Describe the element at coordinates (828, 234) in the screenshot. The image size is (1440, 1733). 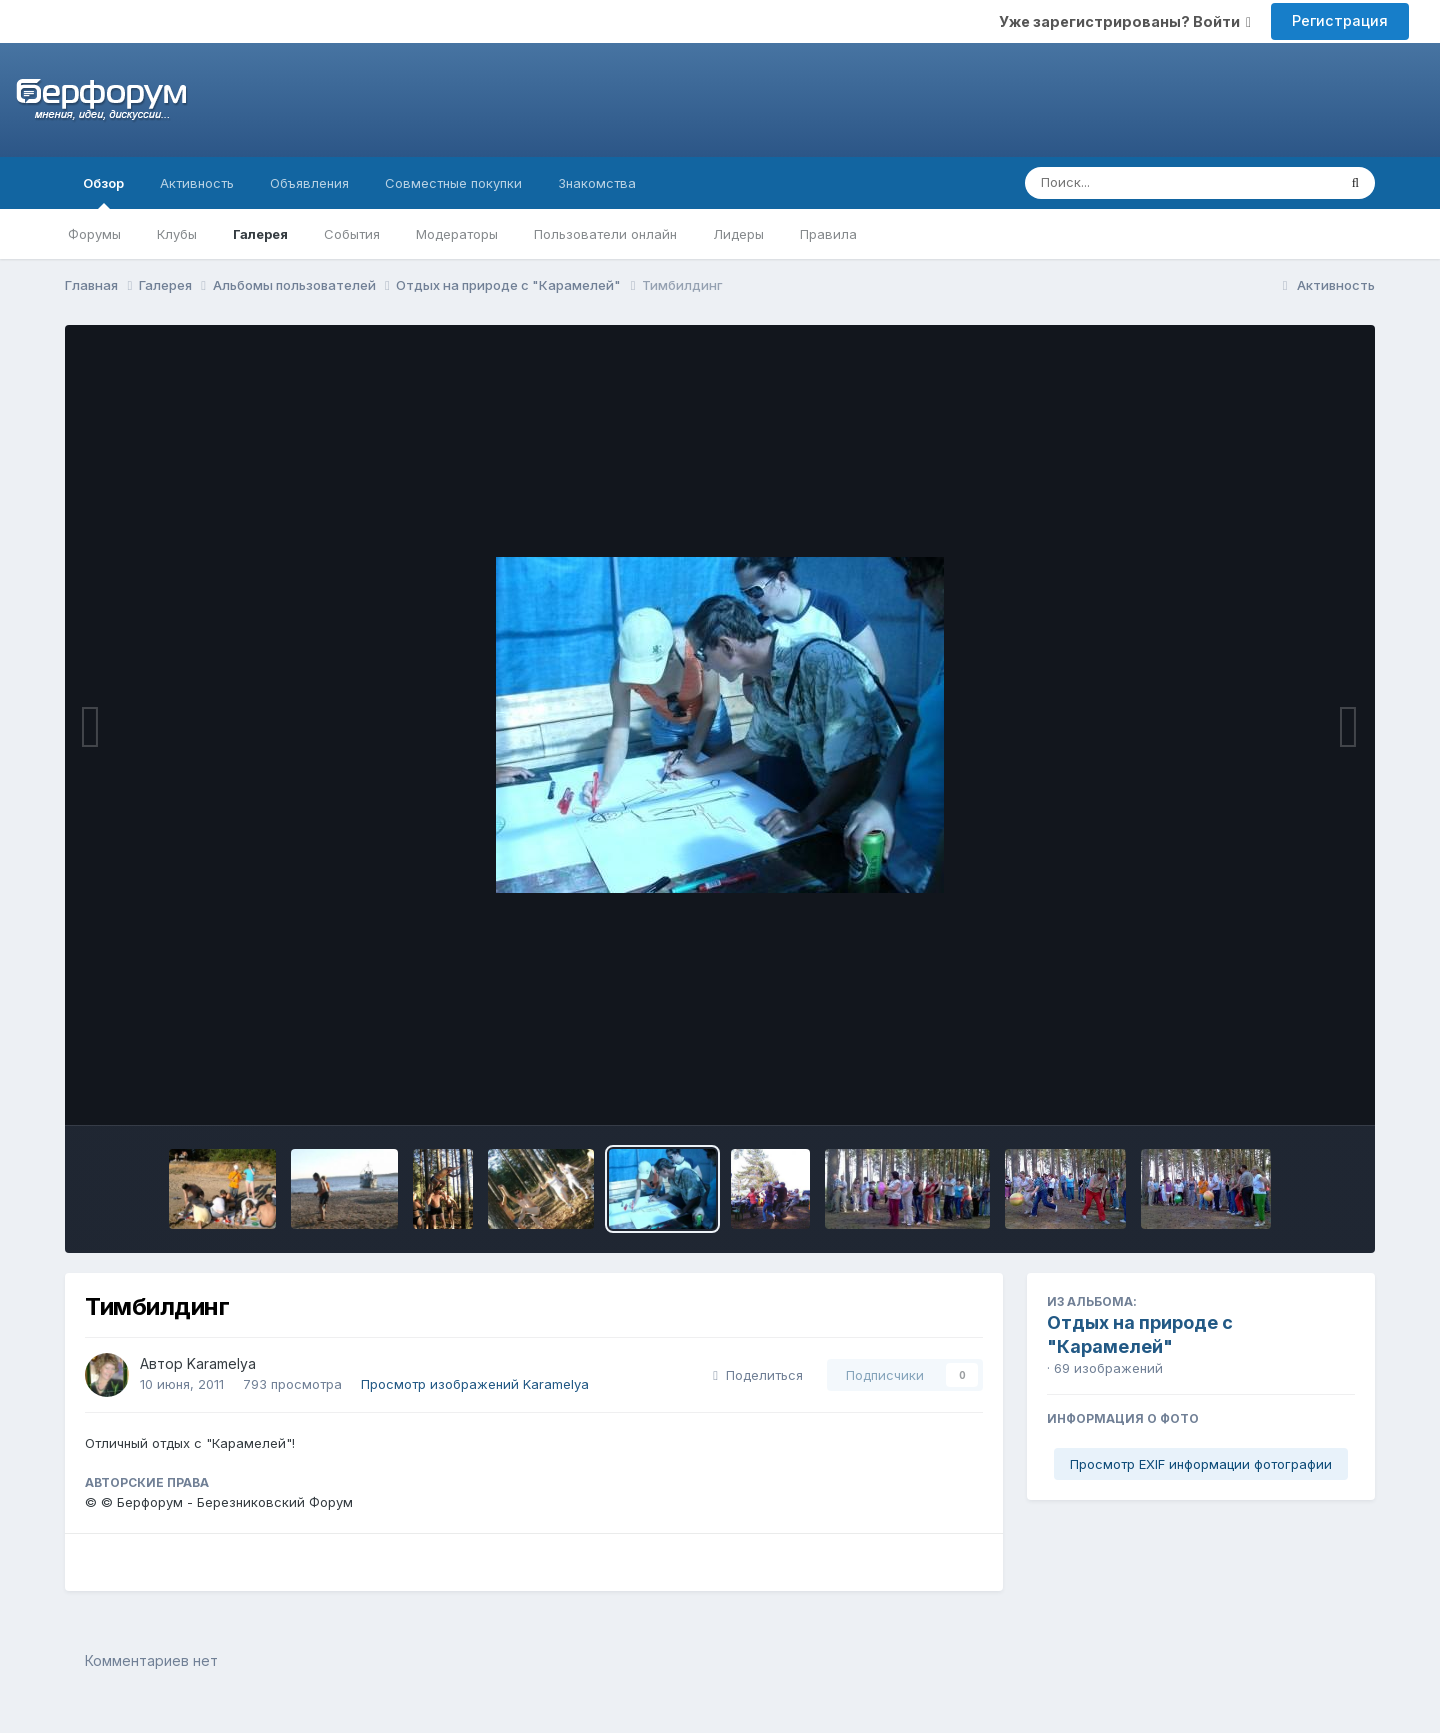
I see `Правила` at that location.